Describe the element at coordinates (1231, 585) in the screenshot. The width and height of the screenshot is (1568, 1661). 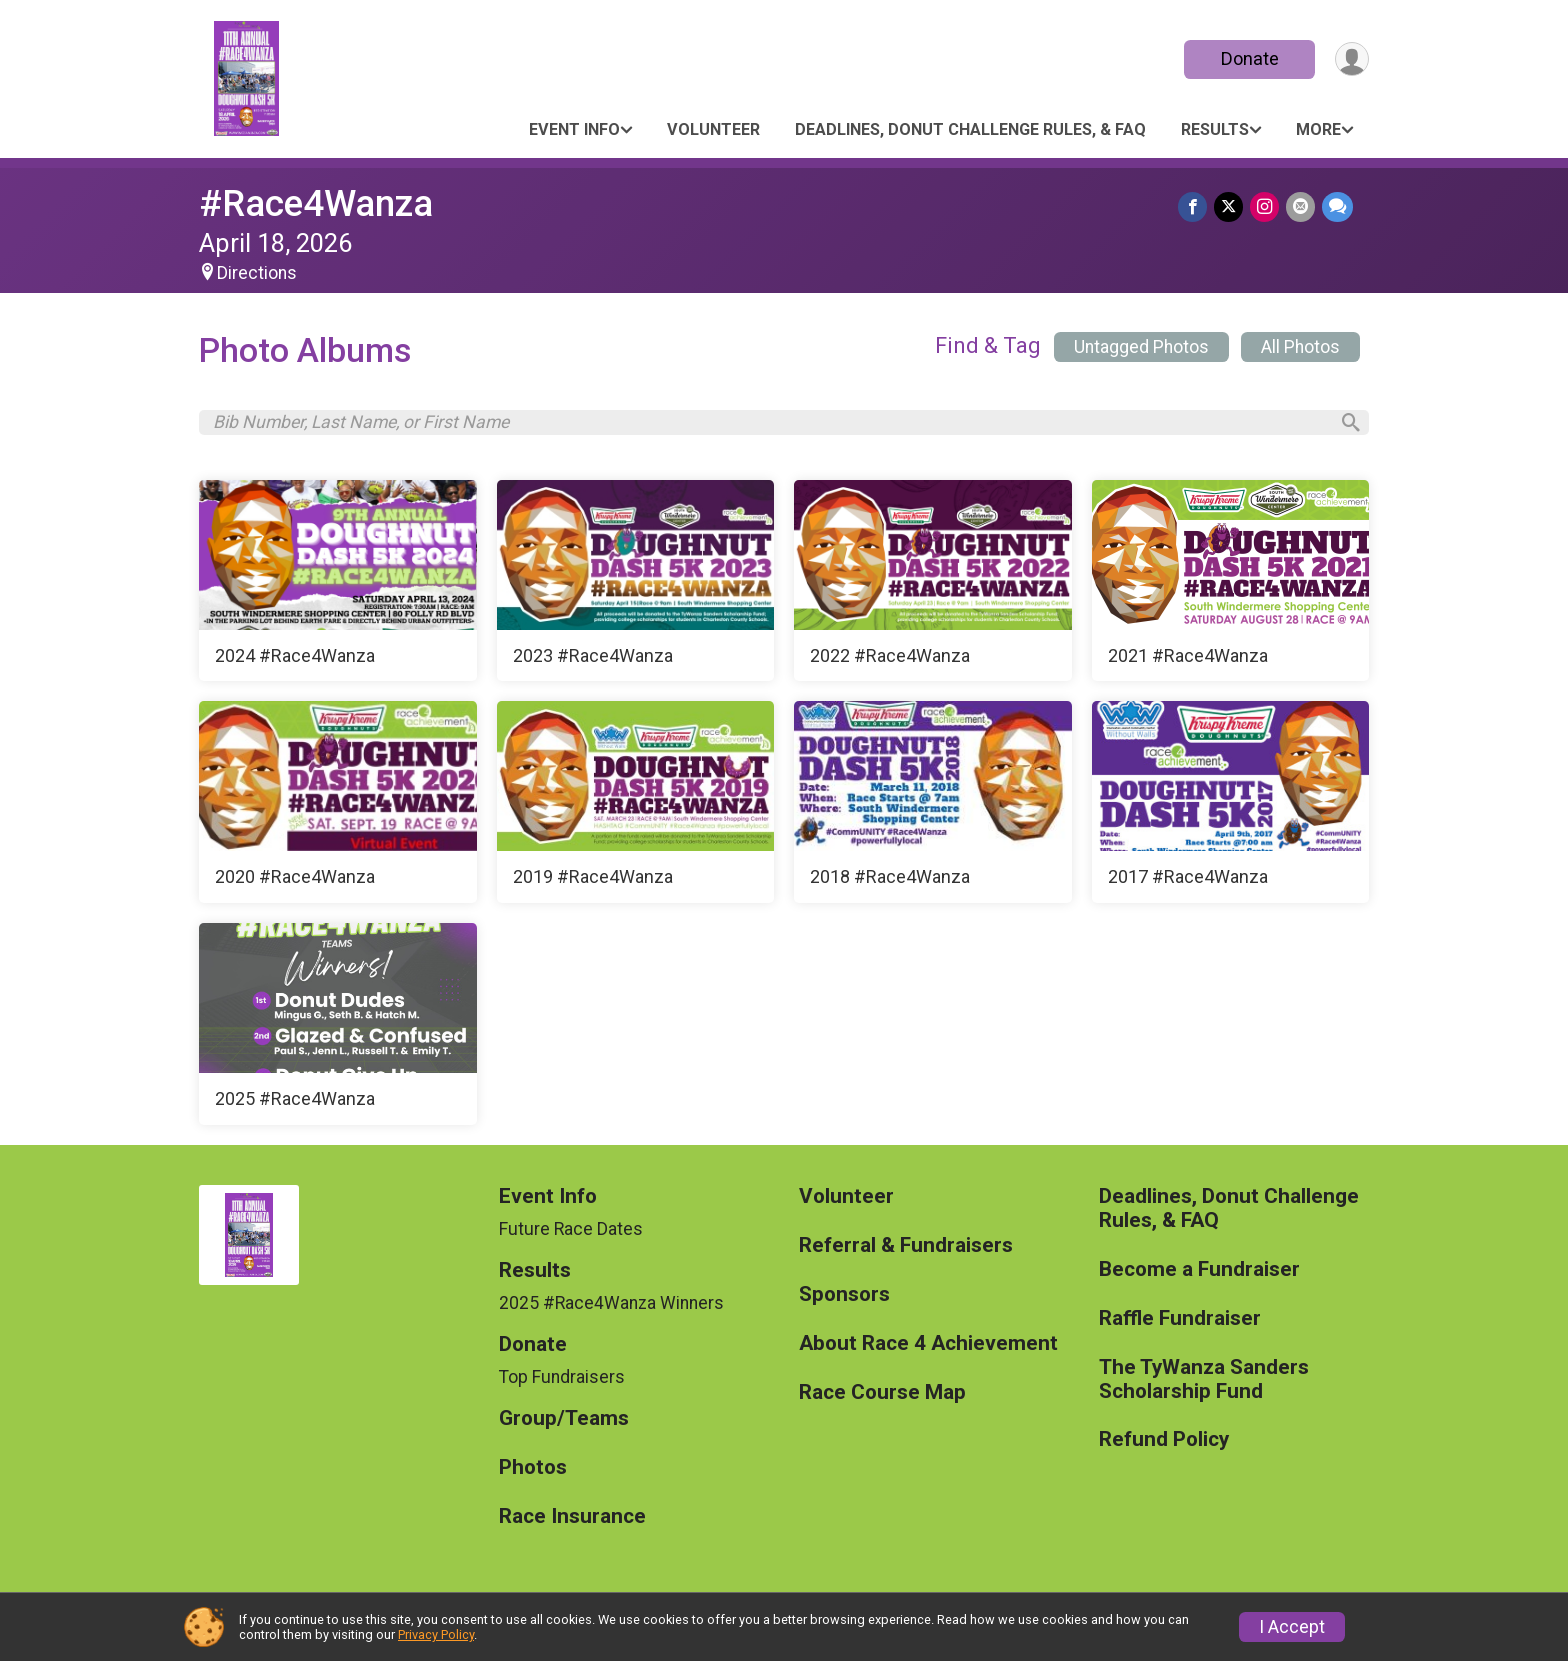
I see `[2021 #Race4Wanza]` at that location.